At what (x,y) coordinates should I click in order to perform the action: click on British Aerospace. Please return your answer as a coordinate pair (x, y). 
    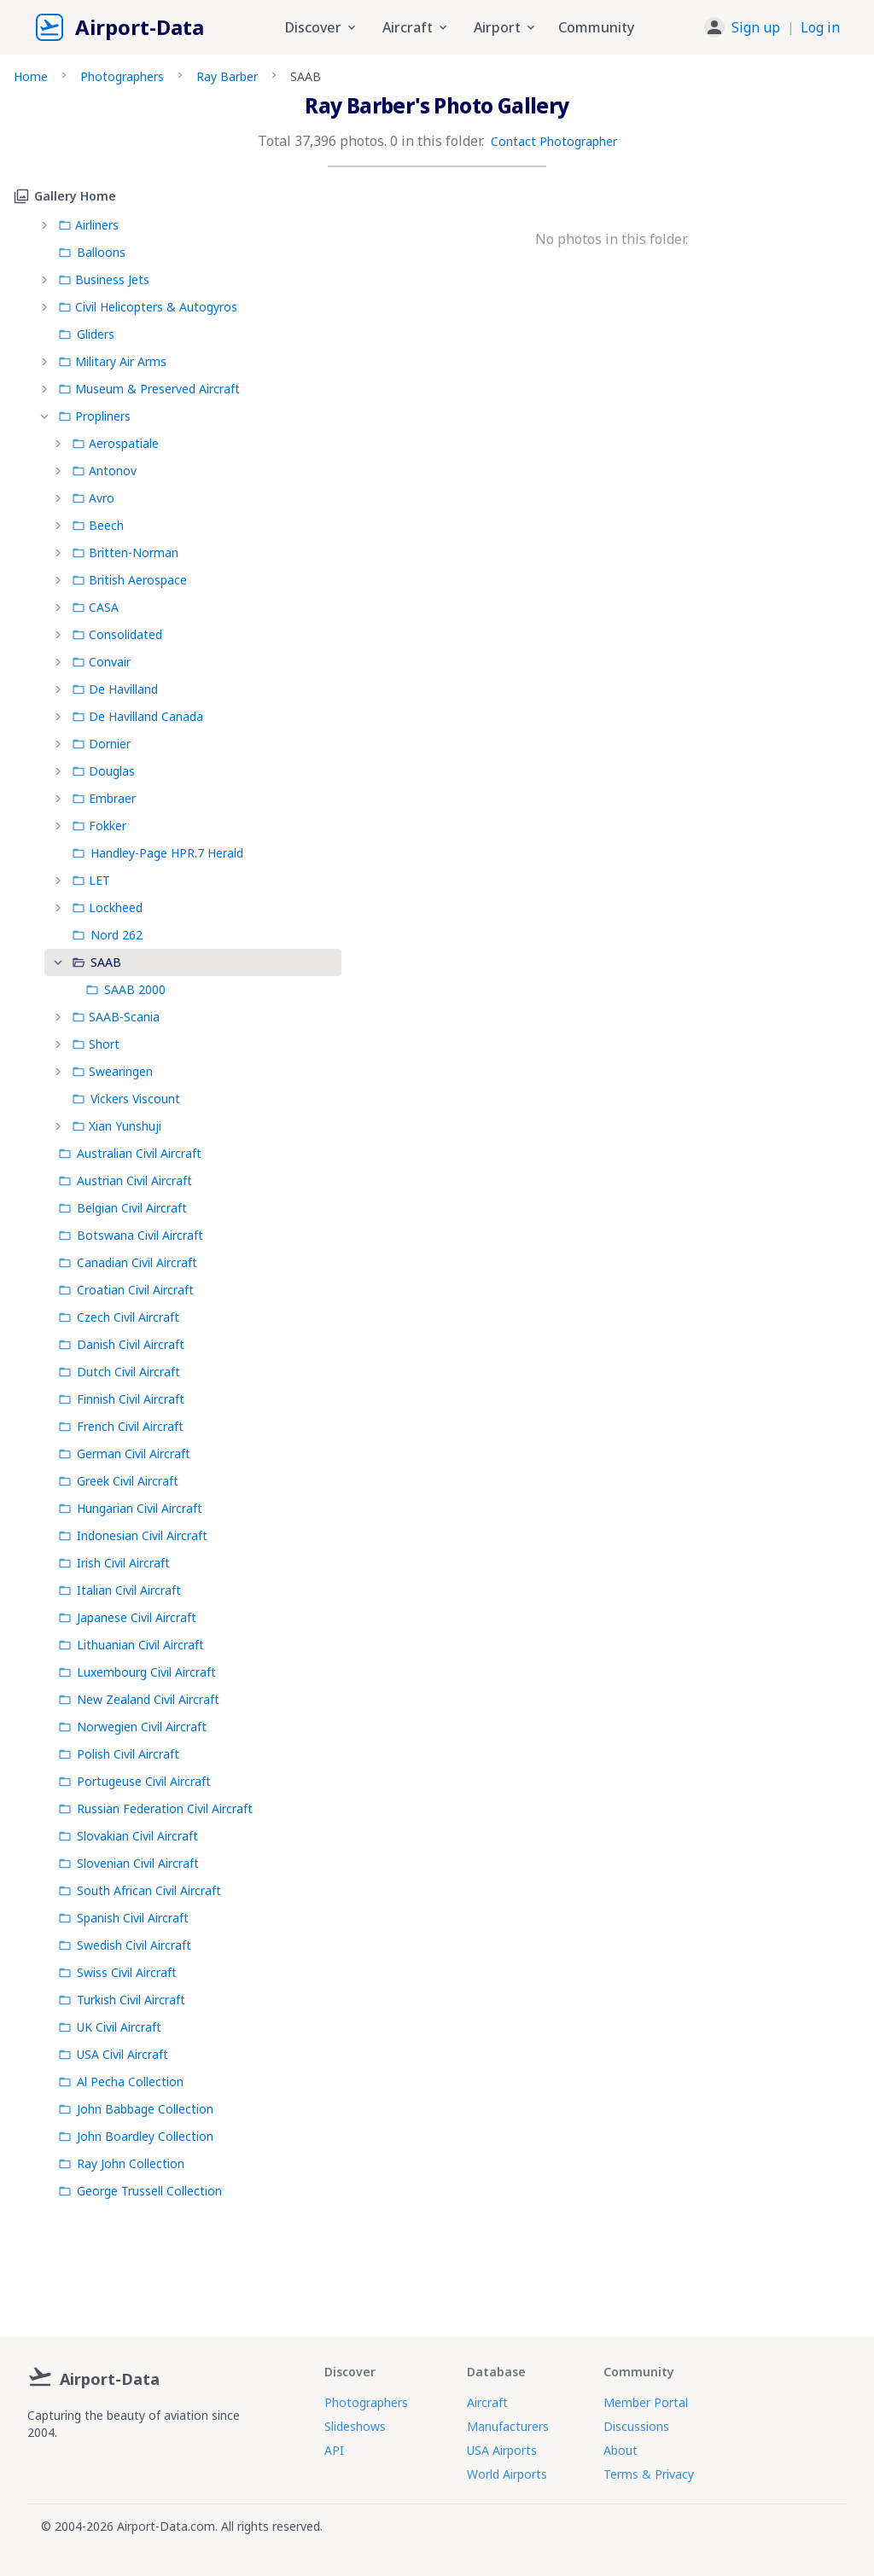
    Looking at the image, I should click on (129, 580).